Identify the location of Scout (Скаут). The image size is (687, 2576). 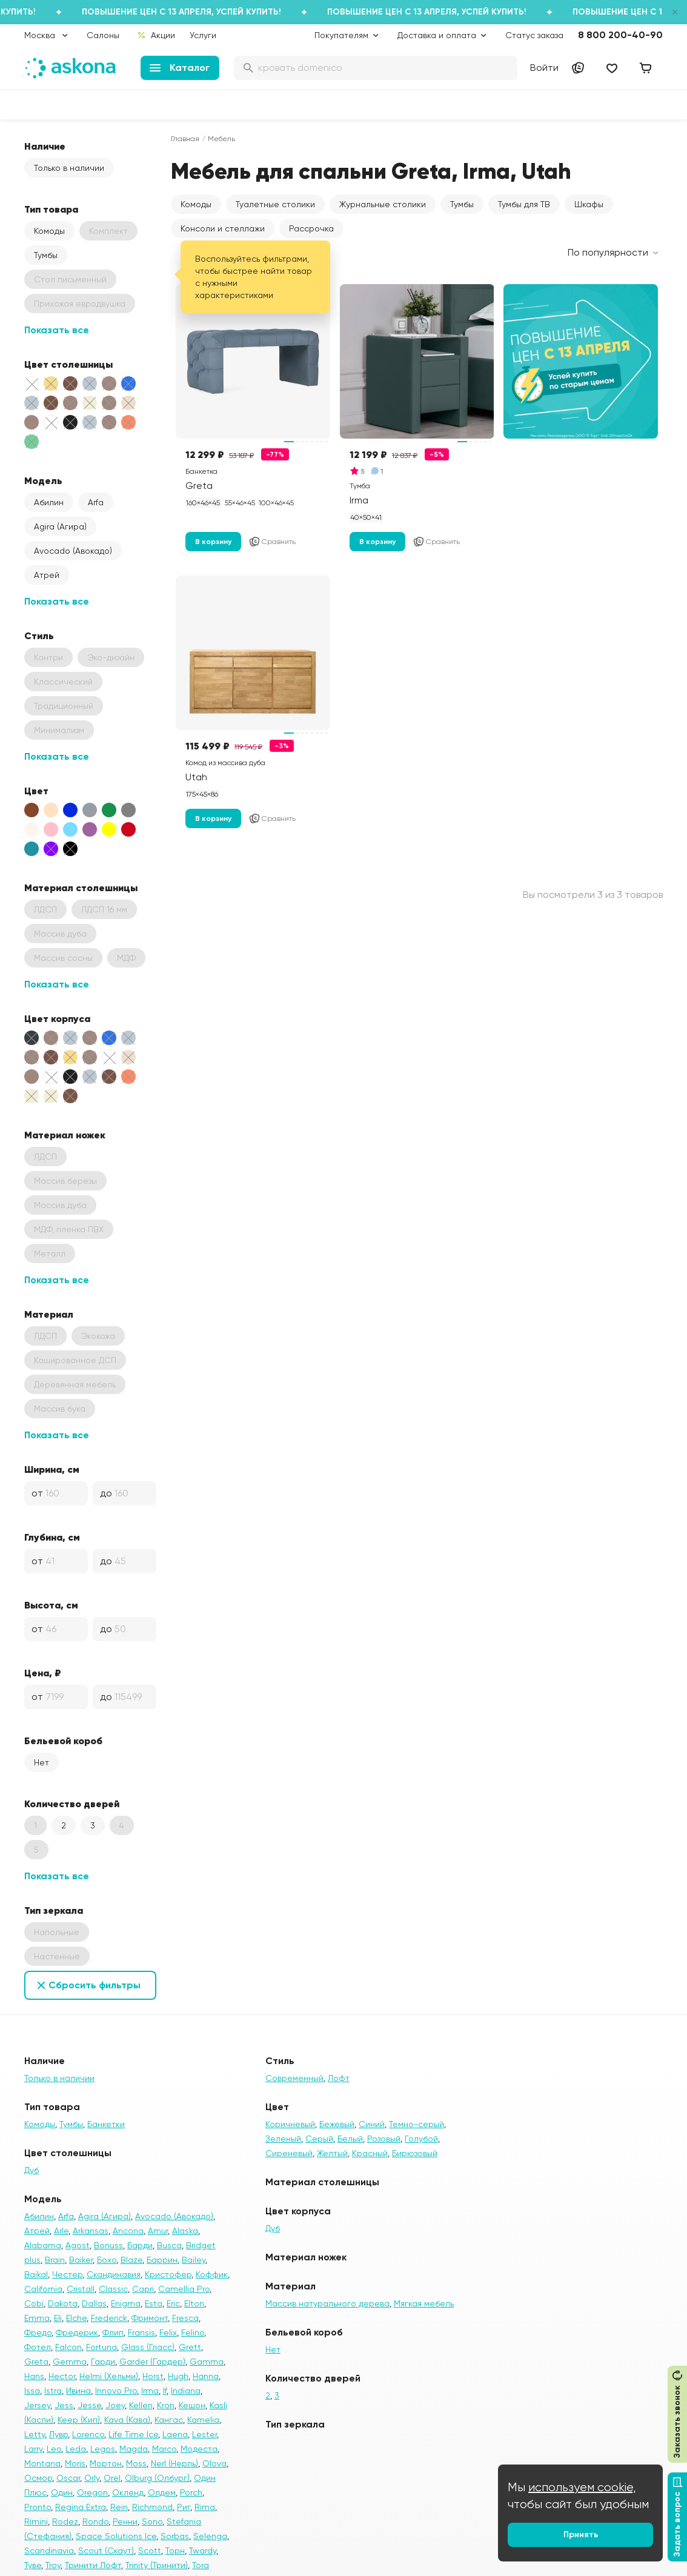
(106, 2550).